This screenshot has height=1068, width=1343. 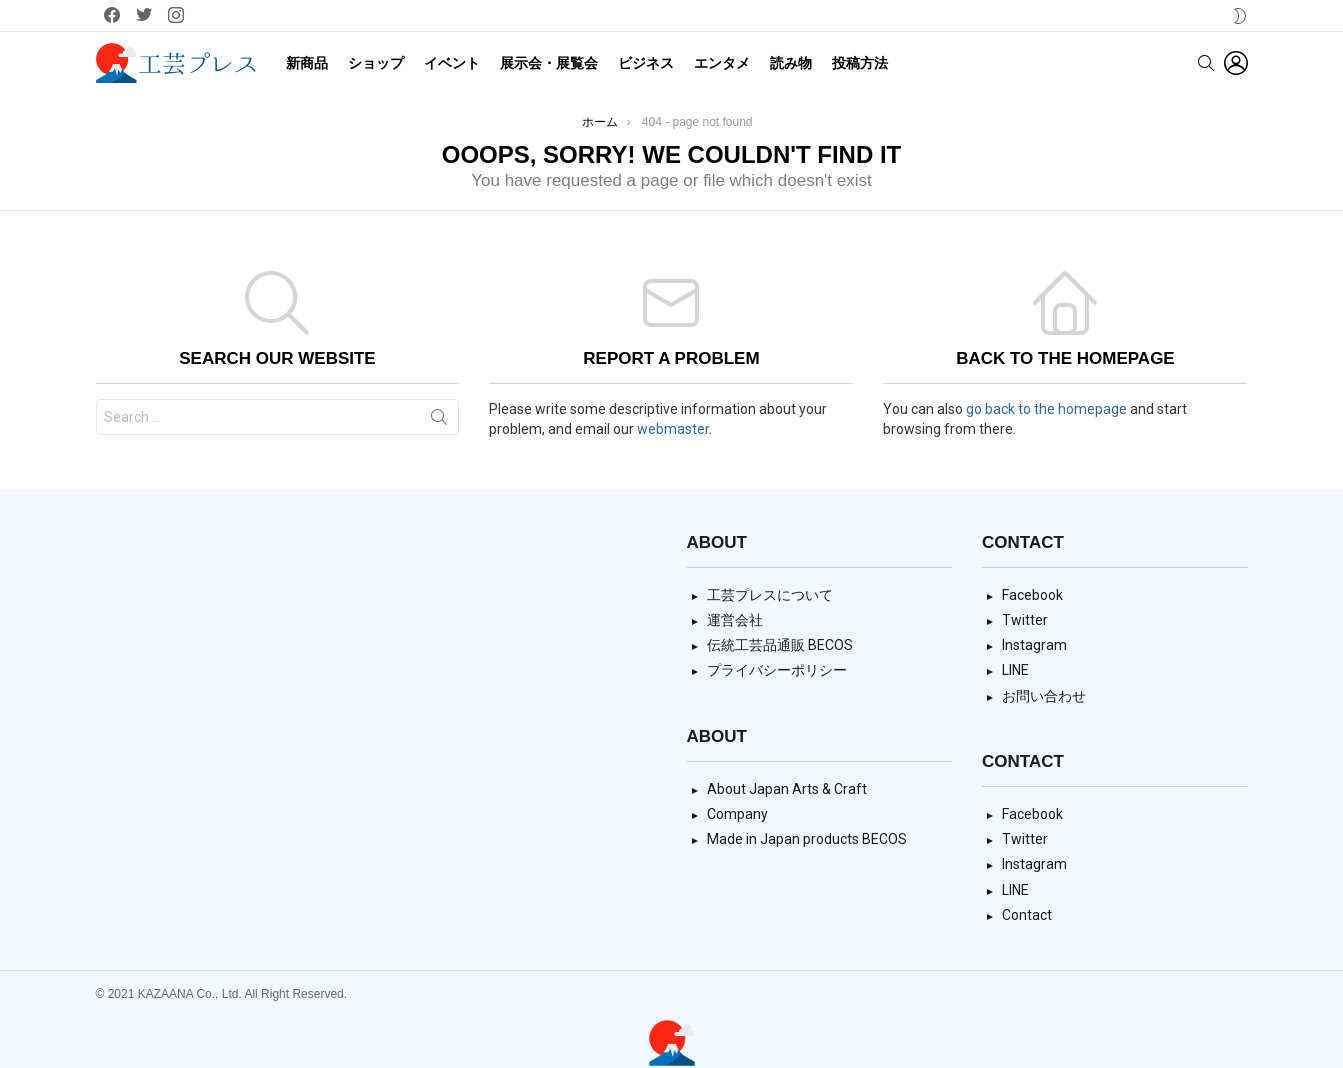 What do you see at coordinates (1046, 409) in the screenshot?
I see `go back to the homepage` at bounding box center [1046, 409].